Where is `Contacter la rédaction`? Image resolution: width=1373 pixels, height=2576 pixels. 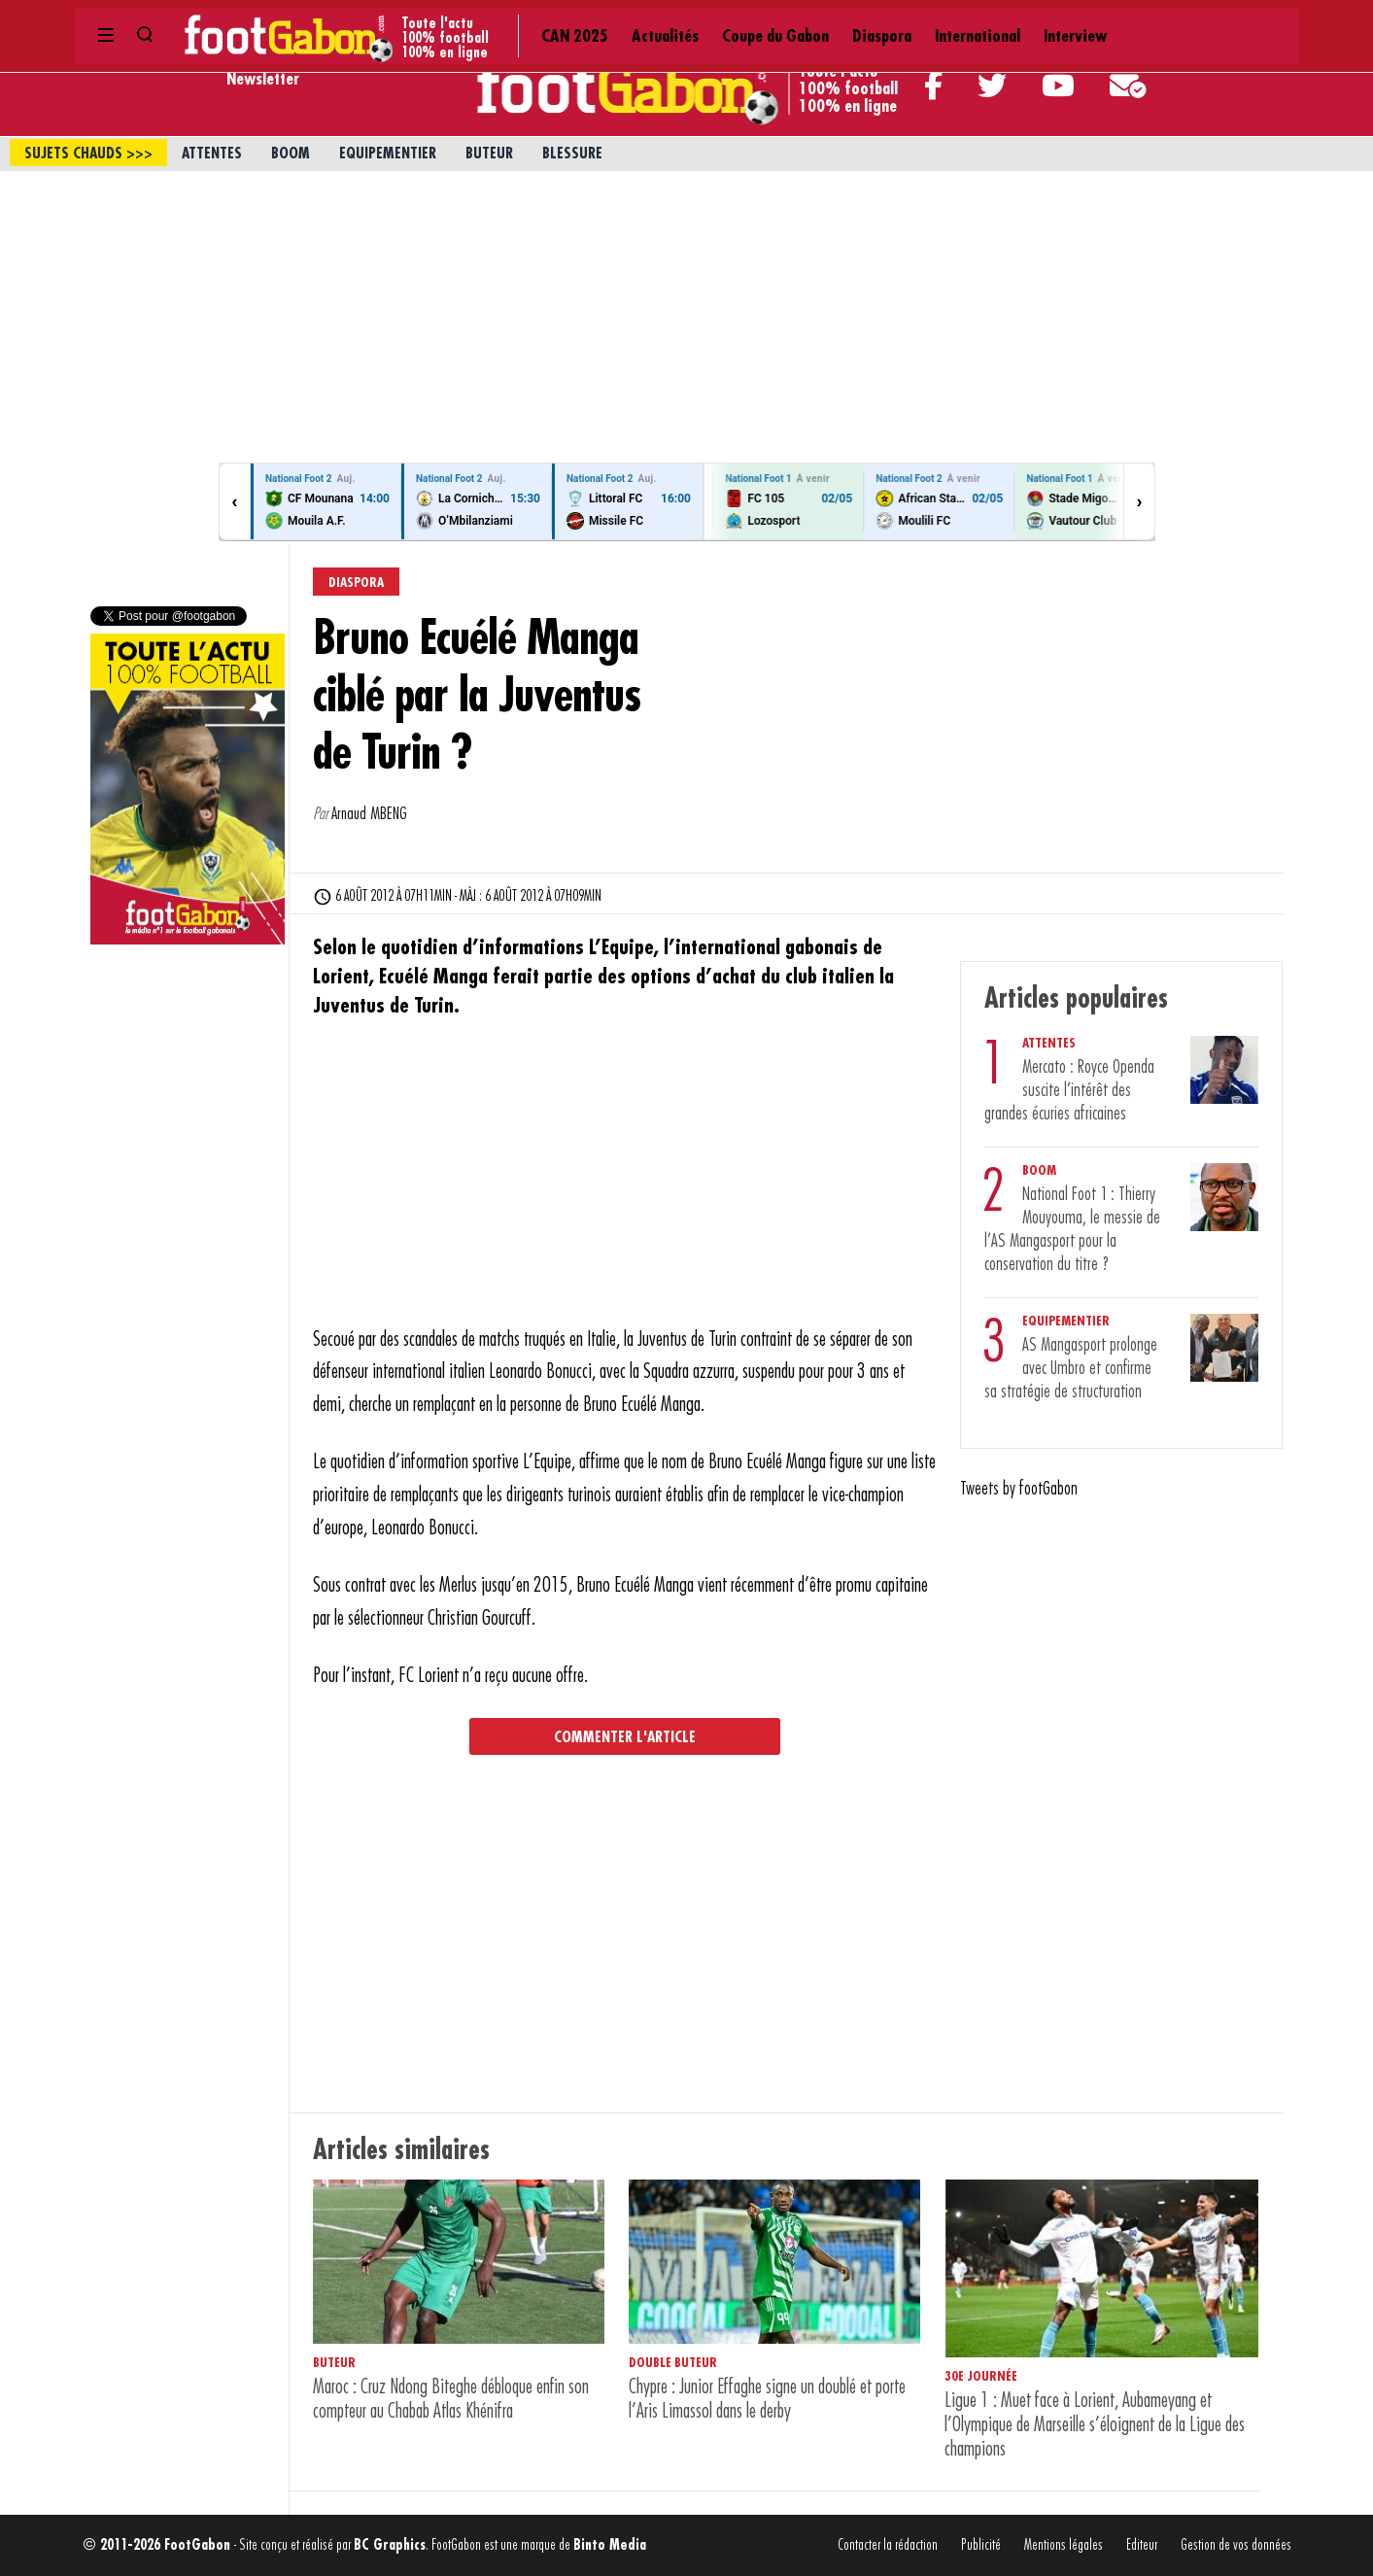
Contacter la rédaction is located at coordinates (888, 2545).